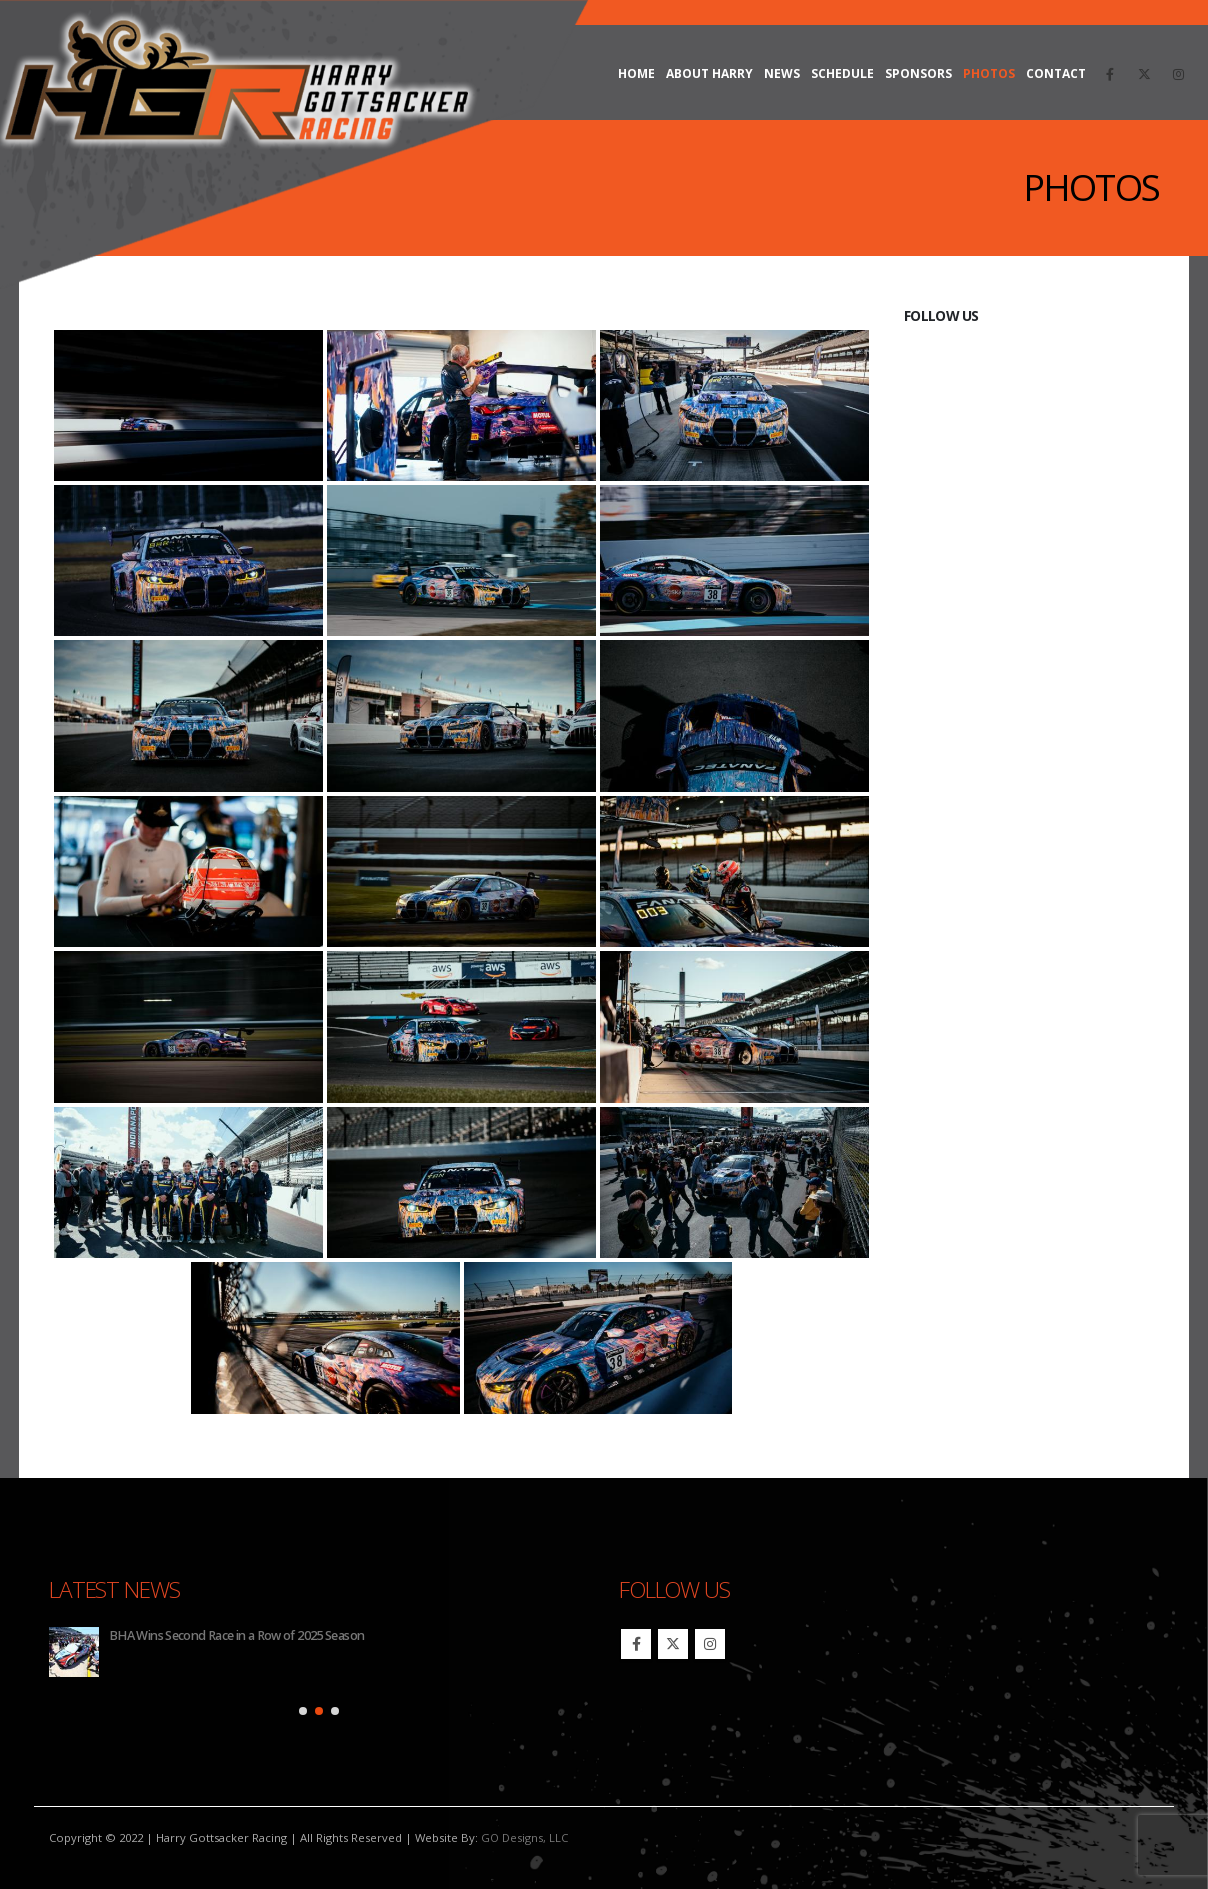  What do you see at coordinates (1110, 74) in the screenshot?
I see `[Facebook]` at bounding box center [1110, 74].